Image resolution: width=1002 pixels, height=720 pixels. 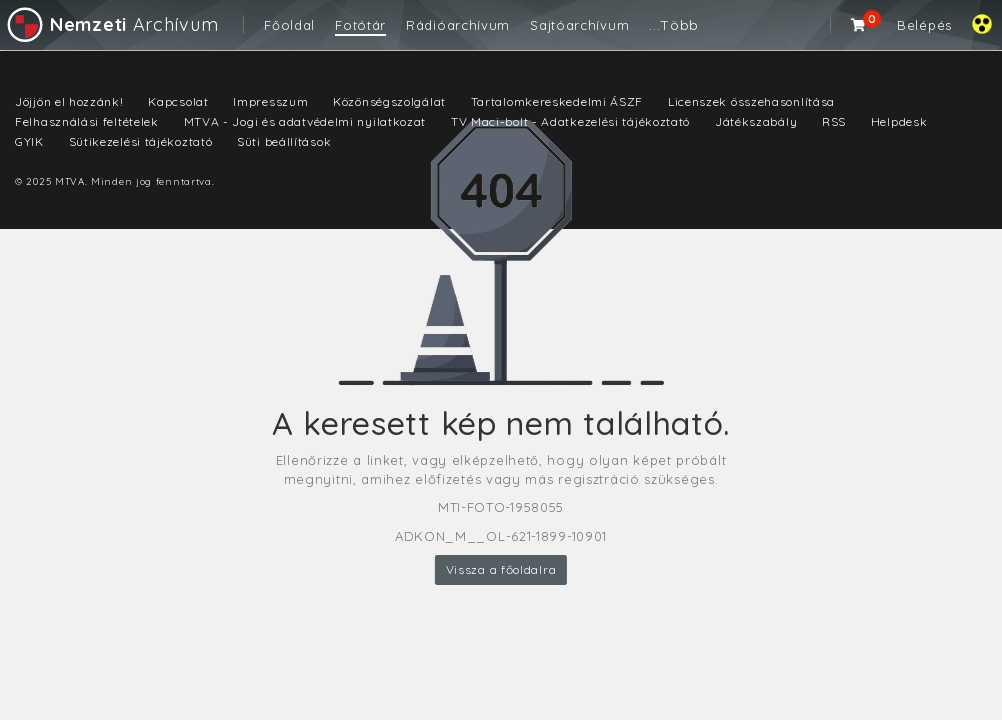 I want to click on Helpdesk, so click(x=899, y=121).